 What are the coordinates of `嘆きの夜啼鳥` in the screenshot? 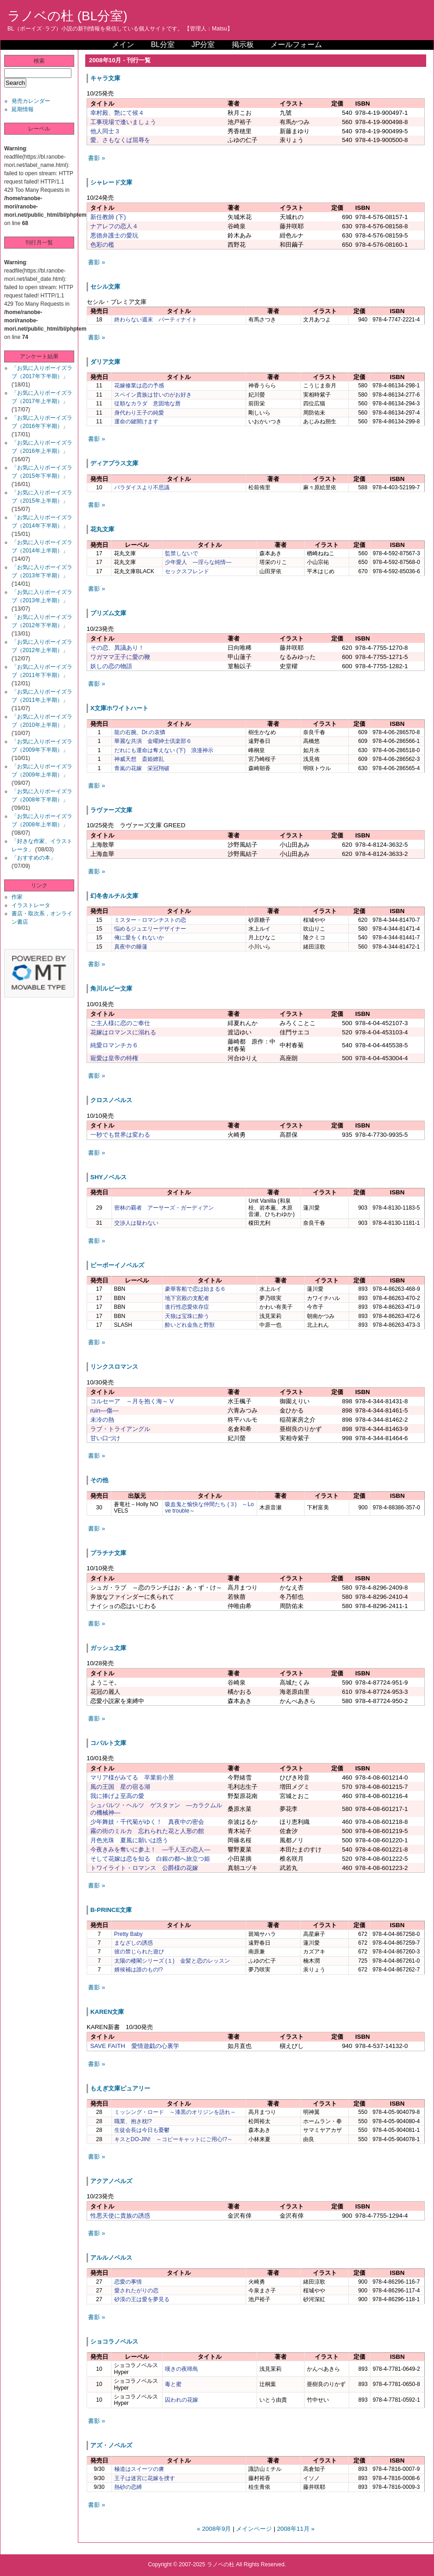 It's located at (181, 2369).